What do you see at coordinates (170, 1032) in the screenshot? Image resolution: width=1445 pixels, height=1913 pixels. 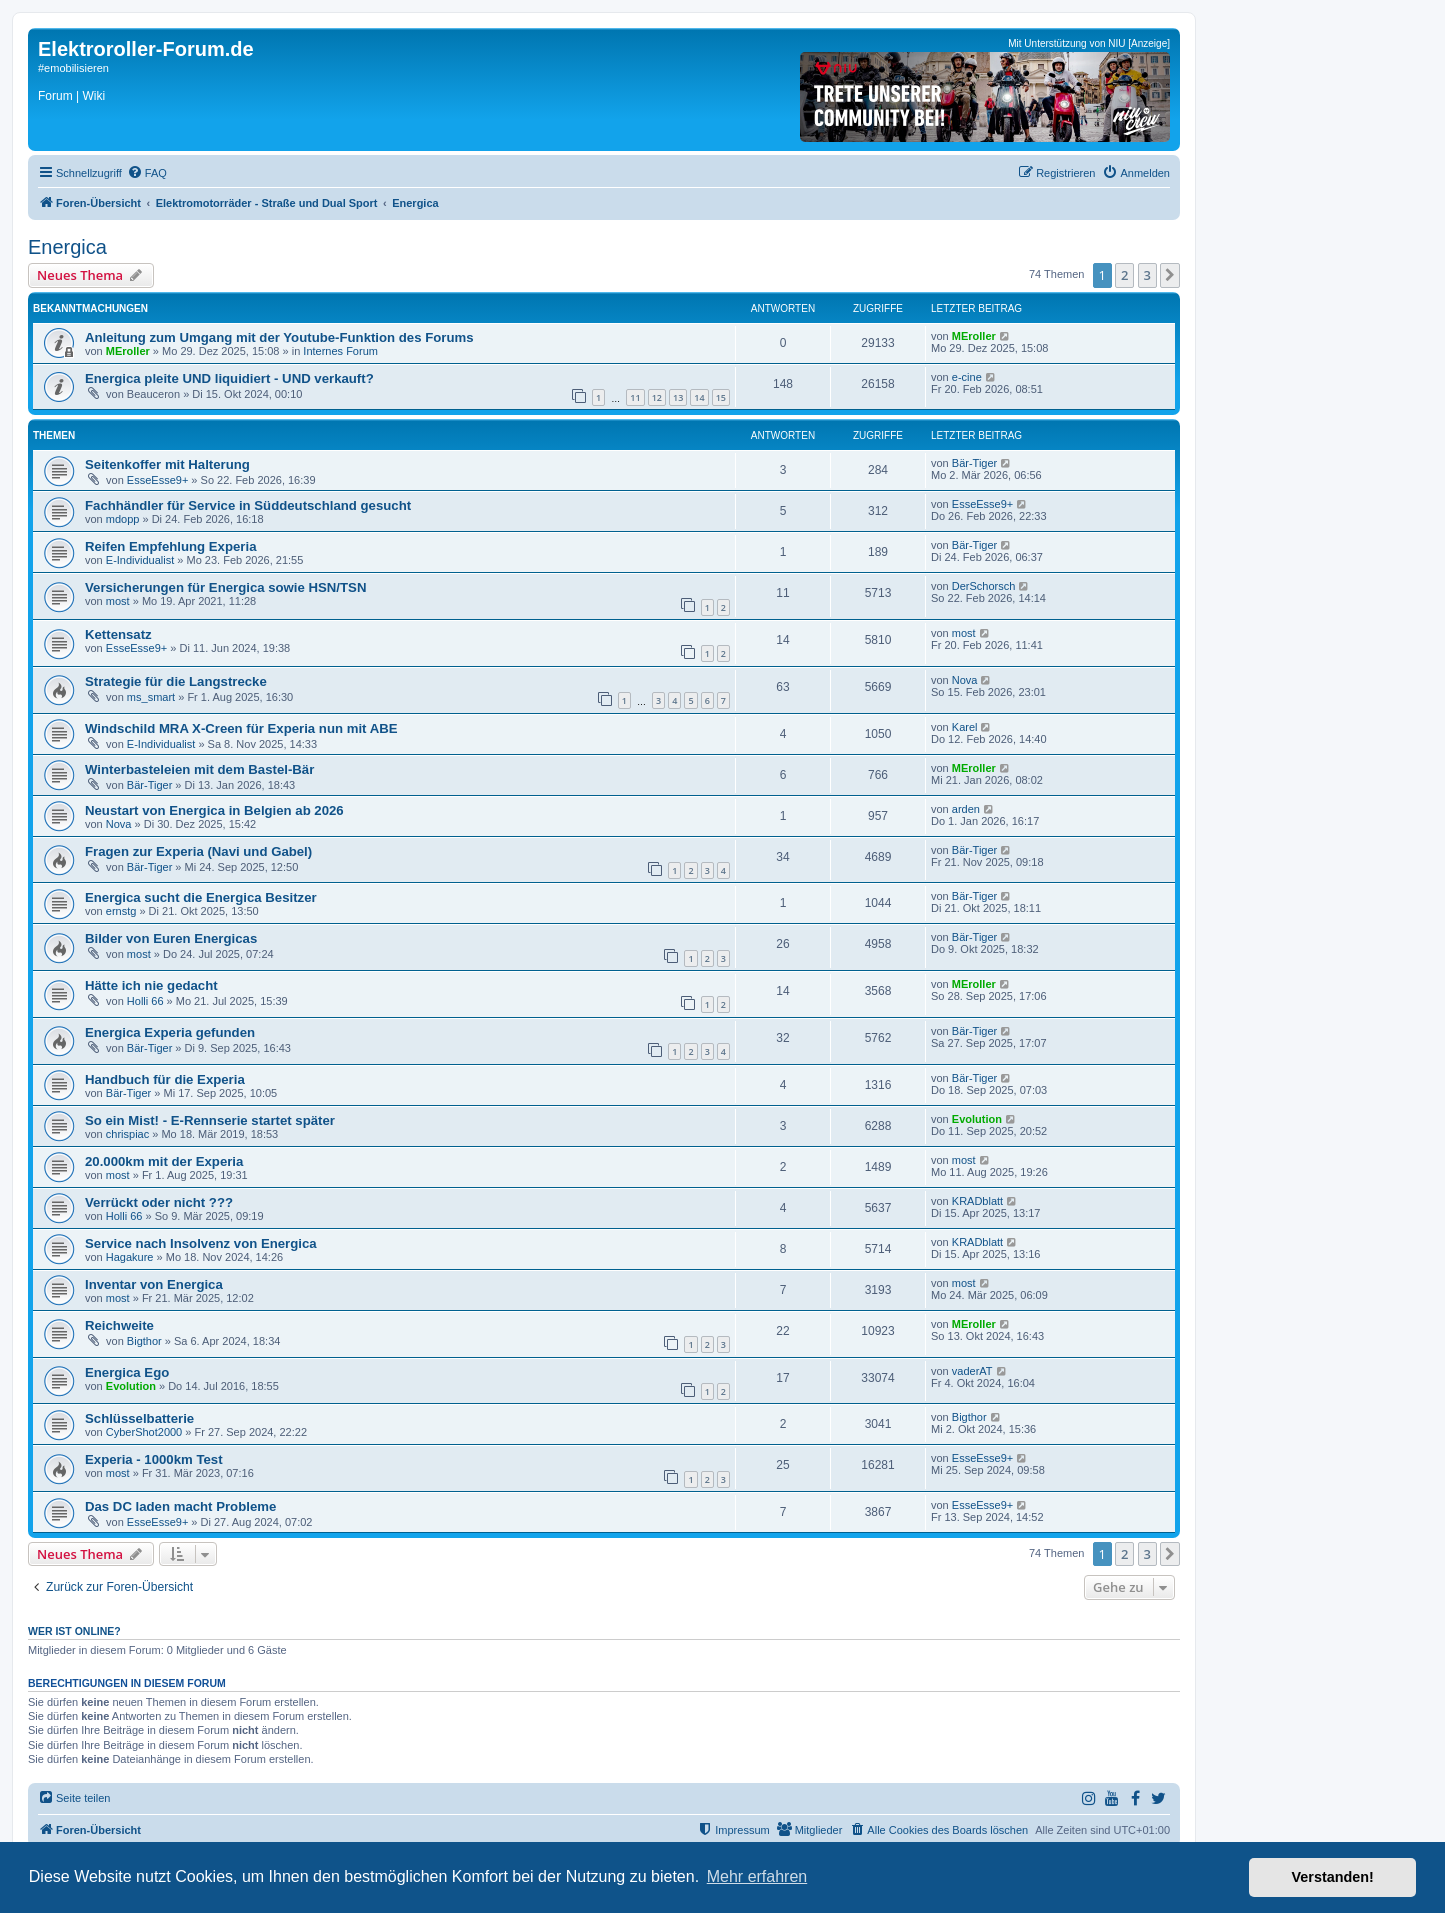 I see `Energica Experia gefunden` at bounding box center [170, 1032].